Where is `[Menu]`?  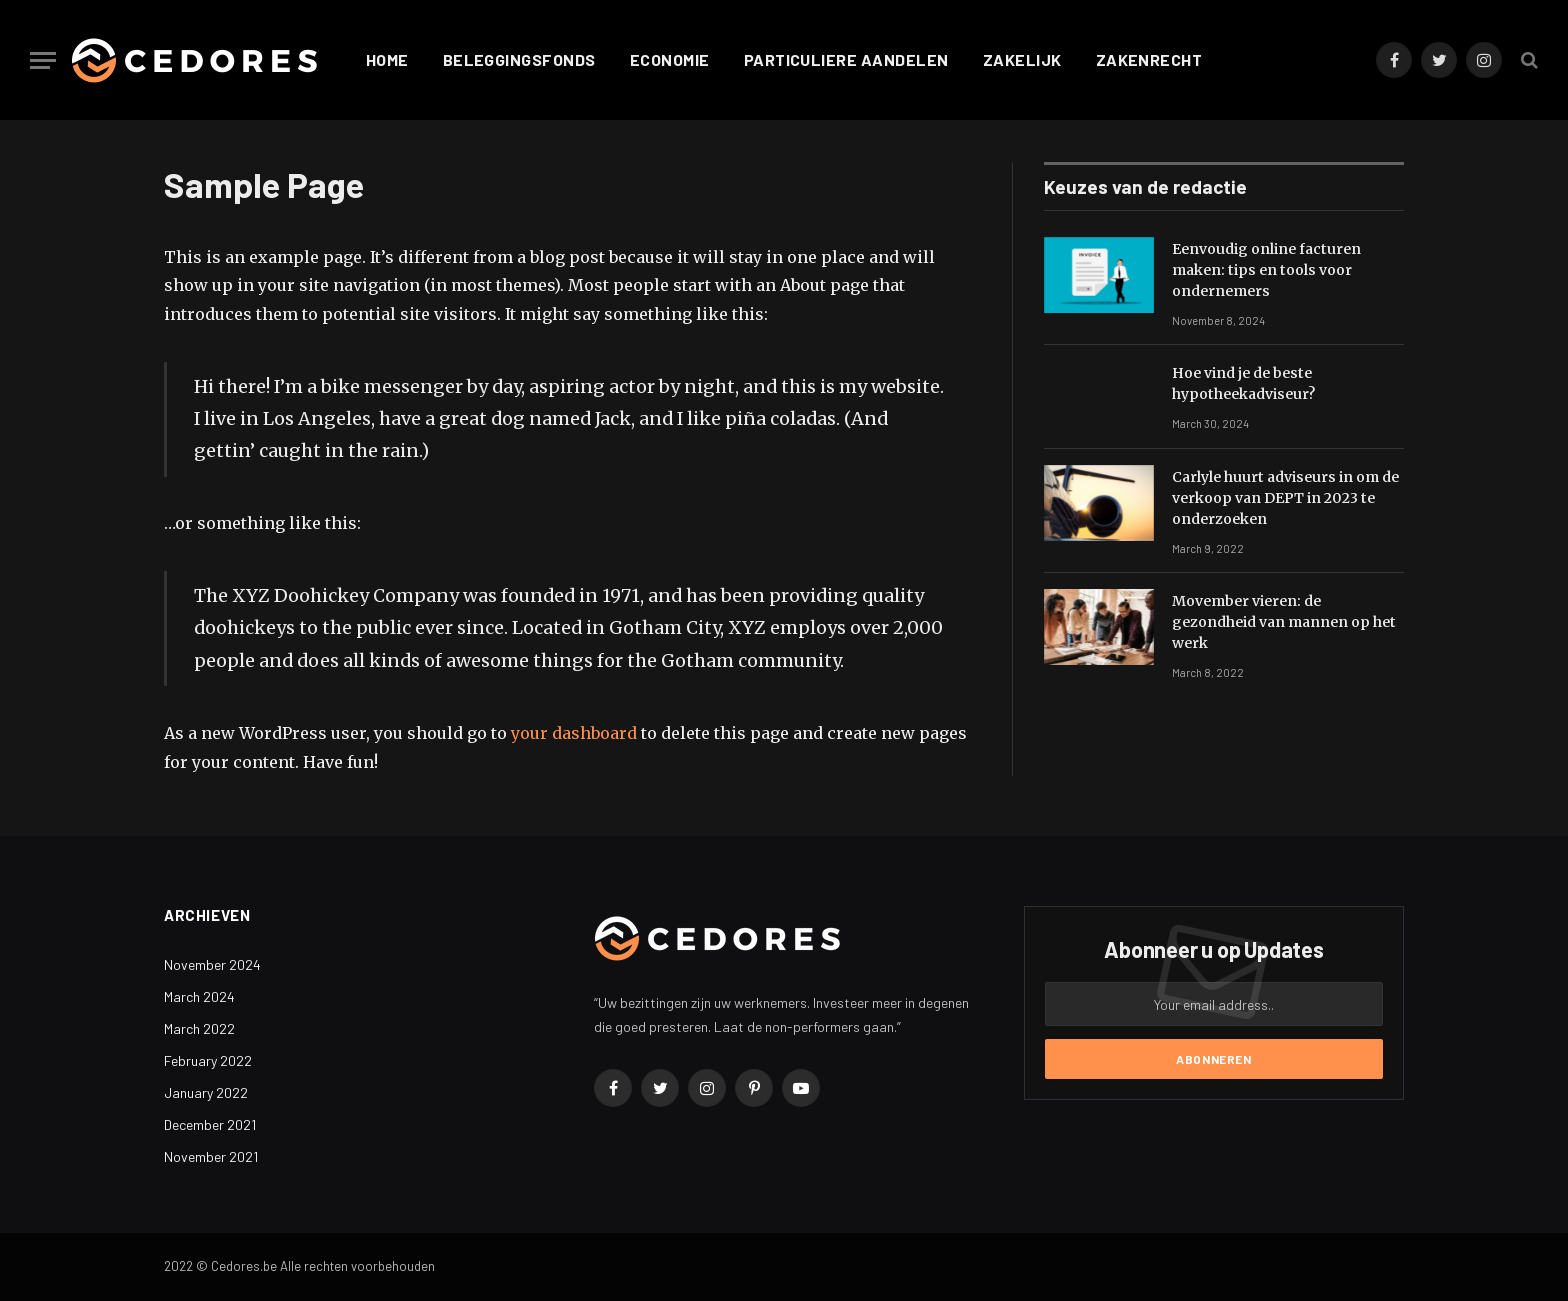 [Menu] is located at coordinates (43, 60).